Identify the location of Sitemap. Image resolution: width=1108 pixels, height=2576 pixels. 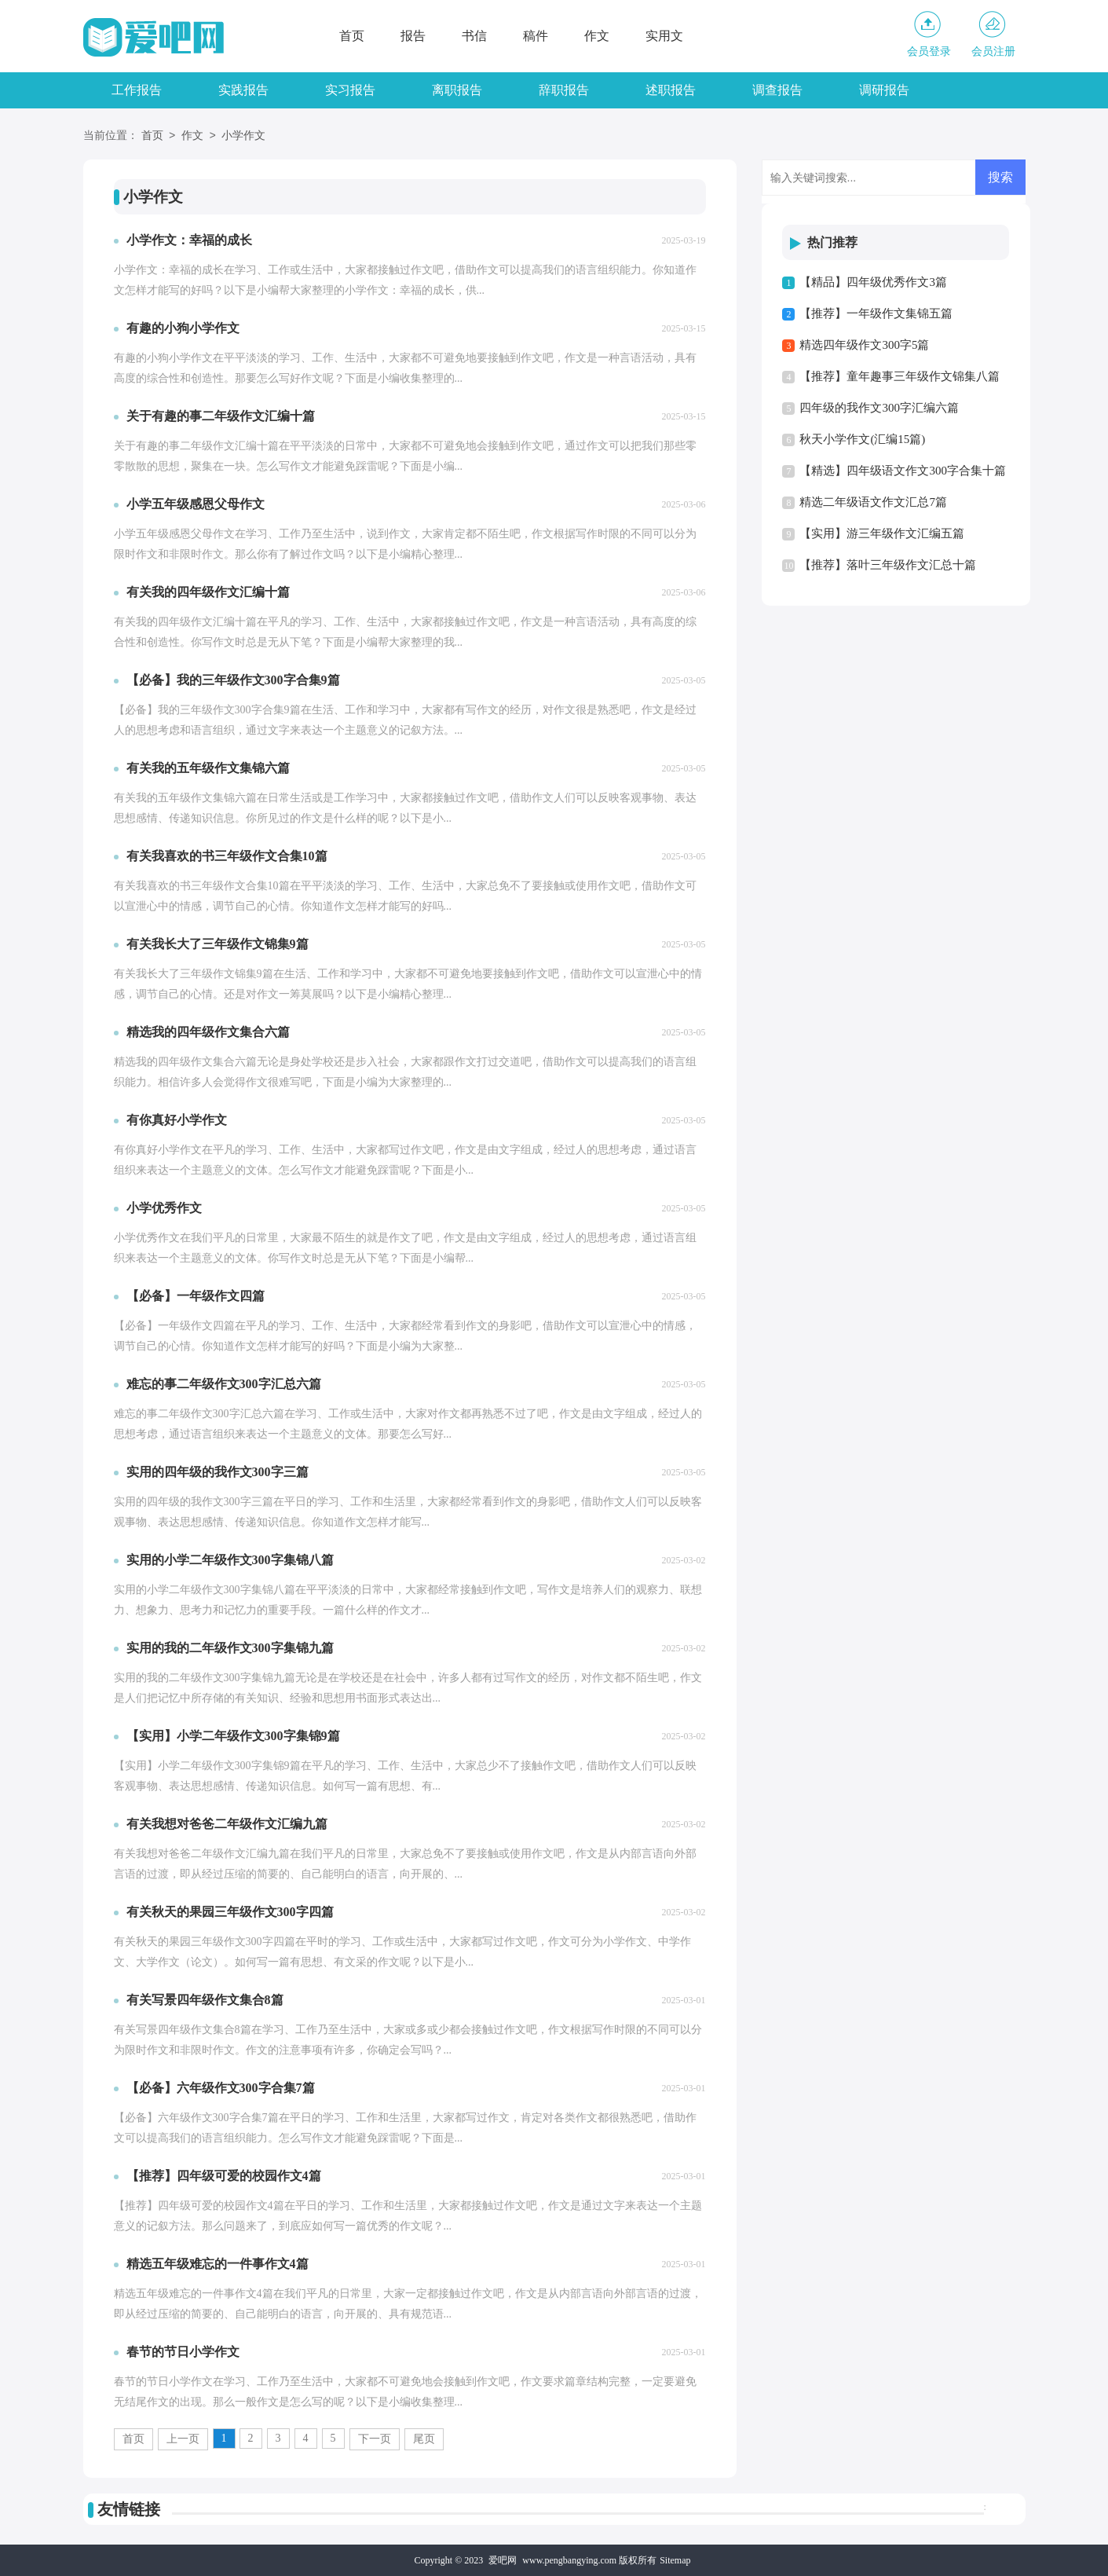
(675, 2560).